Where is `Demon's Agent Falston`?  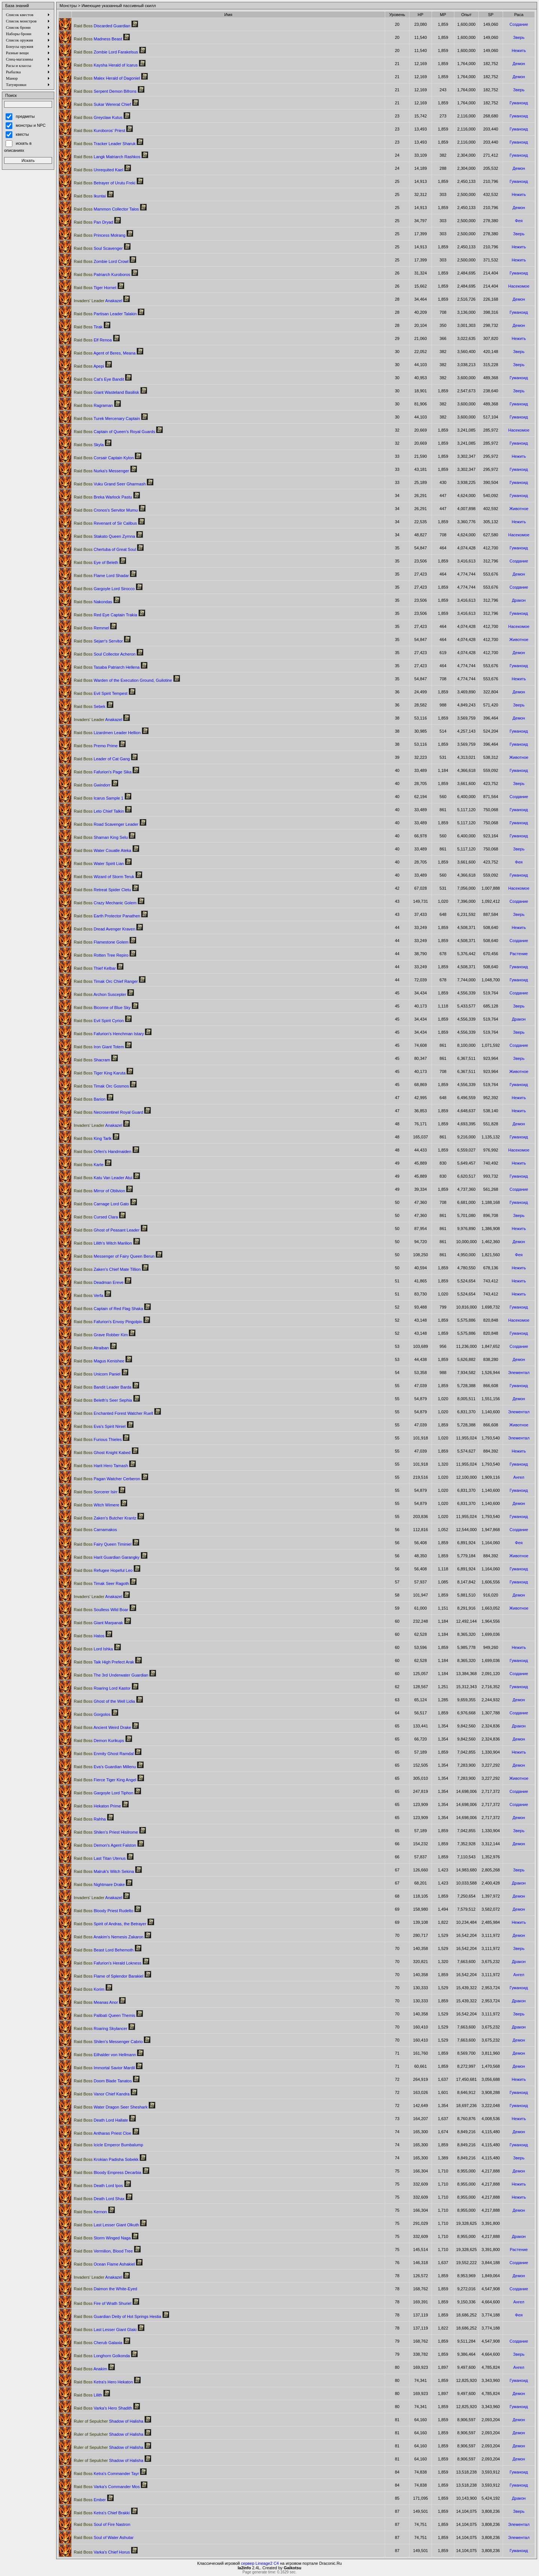
Demon's Agent Falston is located at coordinates (105, 1845).